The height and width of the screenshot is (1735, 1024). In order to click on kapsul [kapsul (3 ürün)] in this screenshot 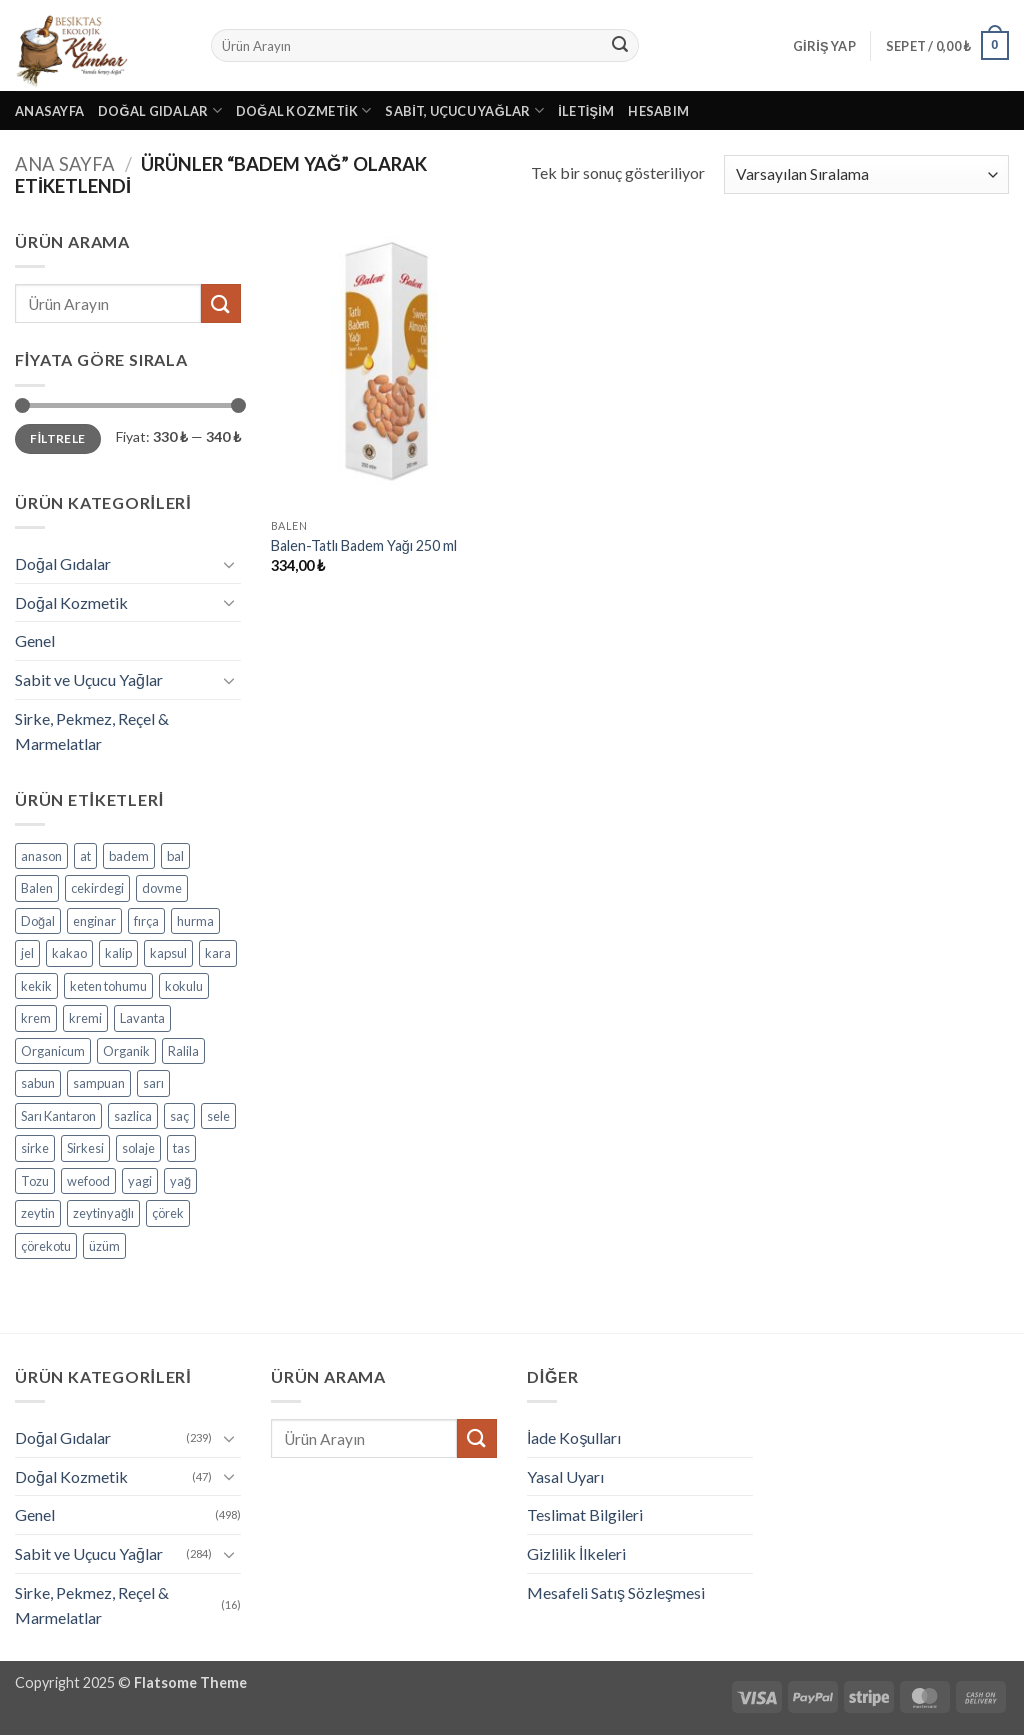, I will do `click(168, 953)`.